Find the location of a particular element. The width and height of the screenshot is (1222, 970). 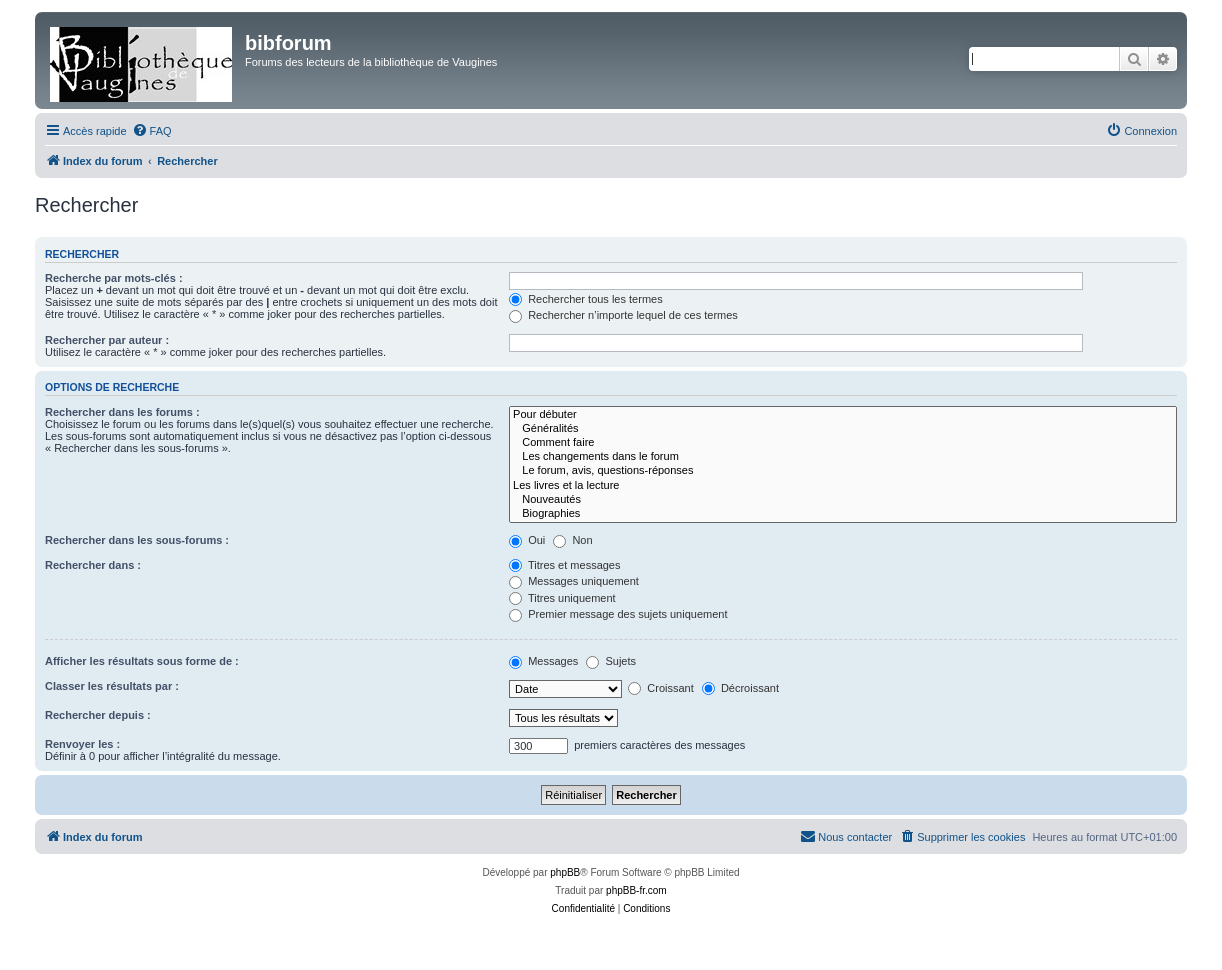

Messages is located at coordinates (543, 661).